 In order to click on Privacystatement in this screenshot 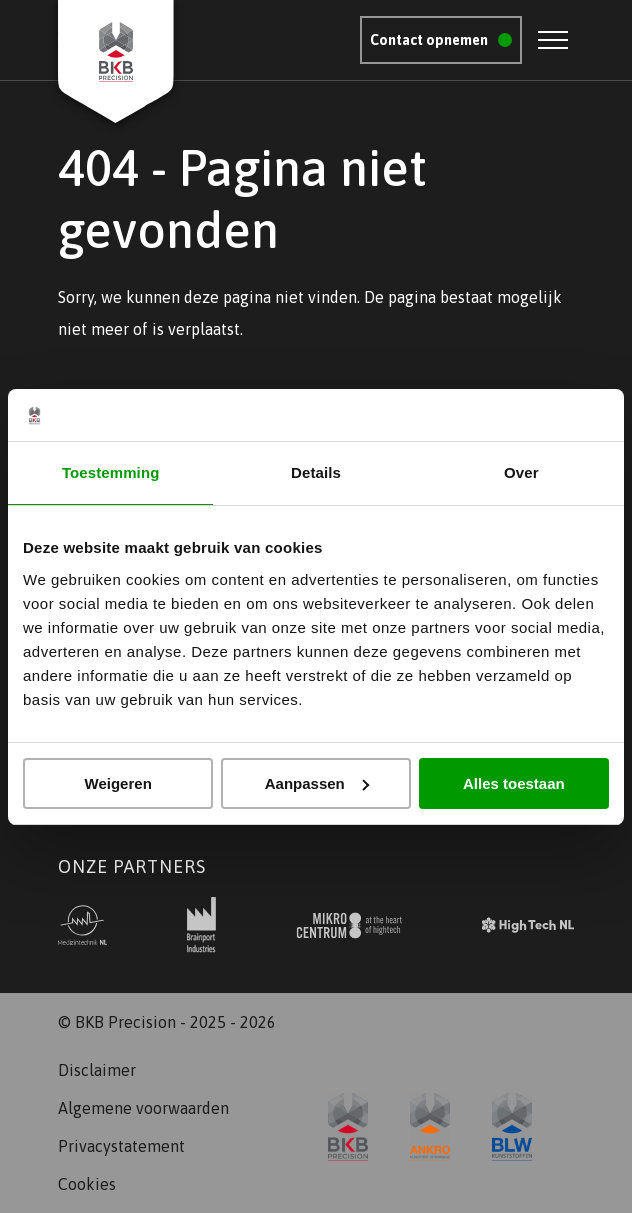, I will do `click(121, 1146)`.